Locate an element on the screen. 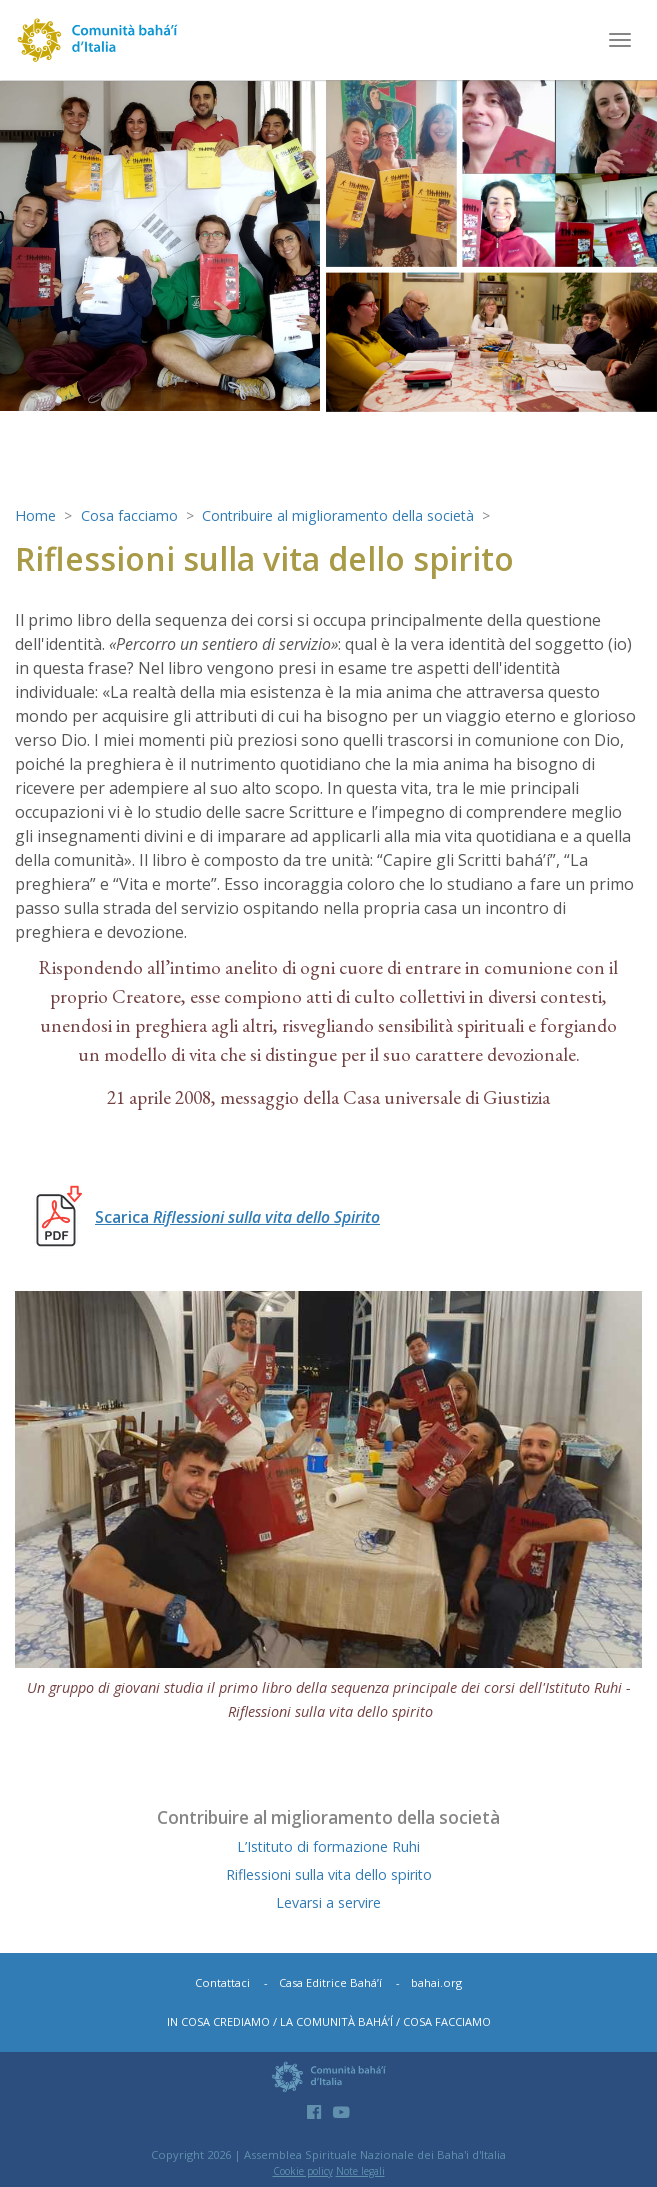 This screenshot has height=2187, width=657. Riflessioni sulla vita dello spirito is located at coordinates (329, 1874).